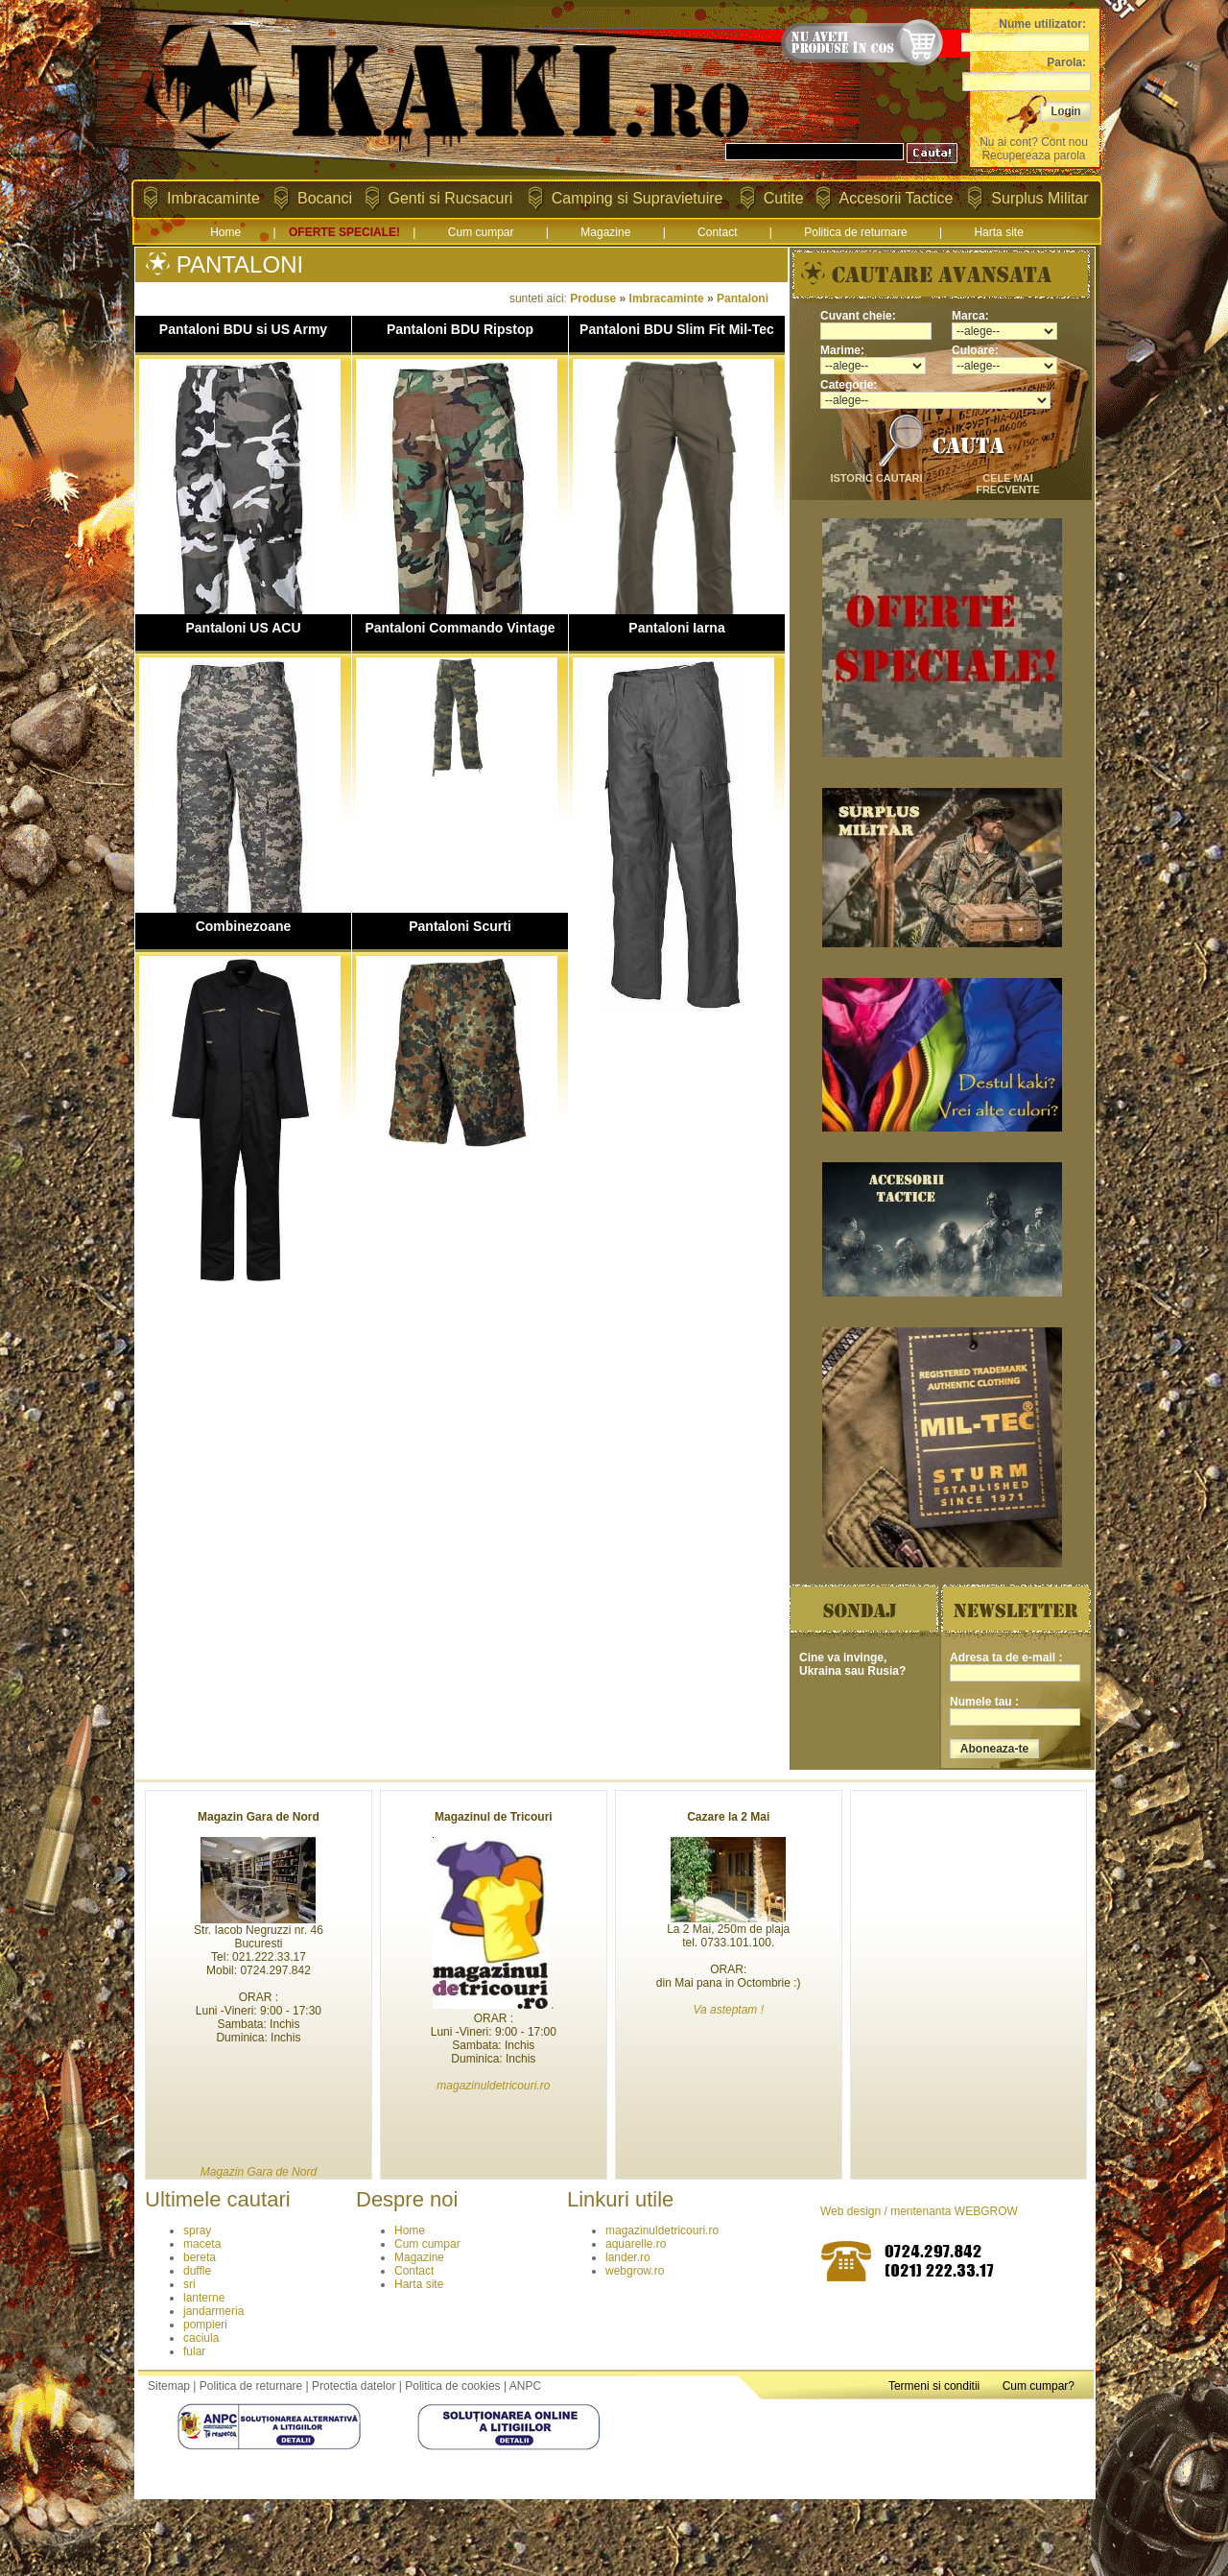 The width and height of the screenshot is (1228, 2576). What do you see at coordinates (635, 2244) in the screenshot?
I see `aquarelle.ro` at bounding box center [635, 2244].